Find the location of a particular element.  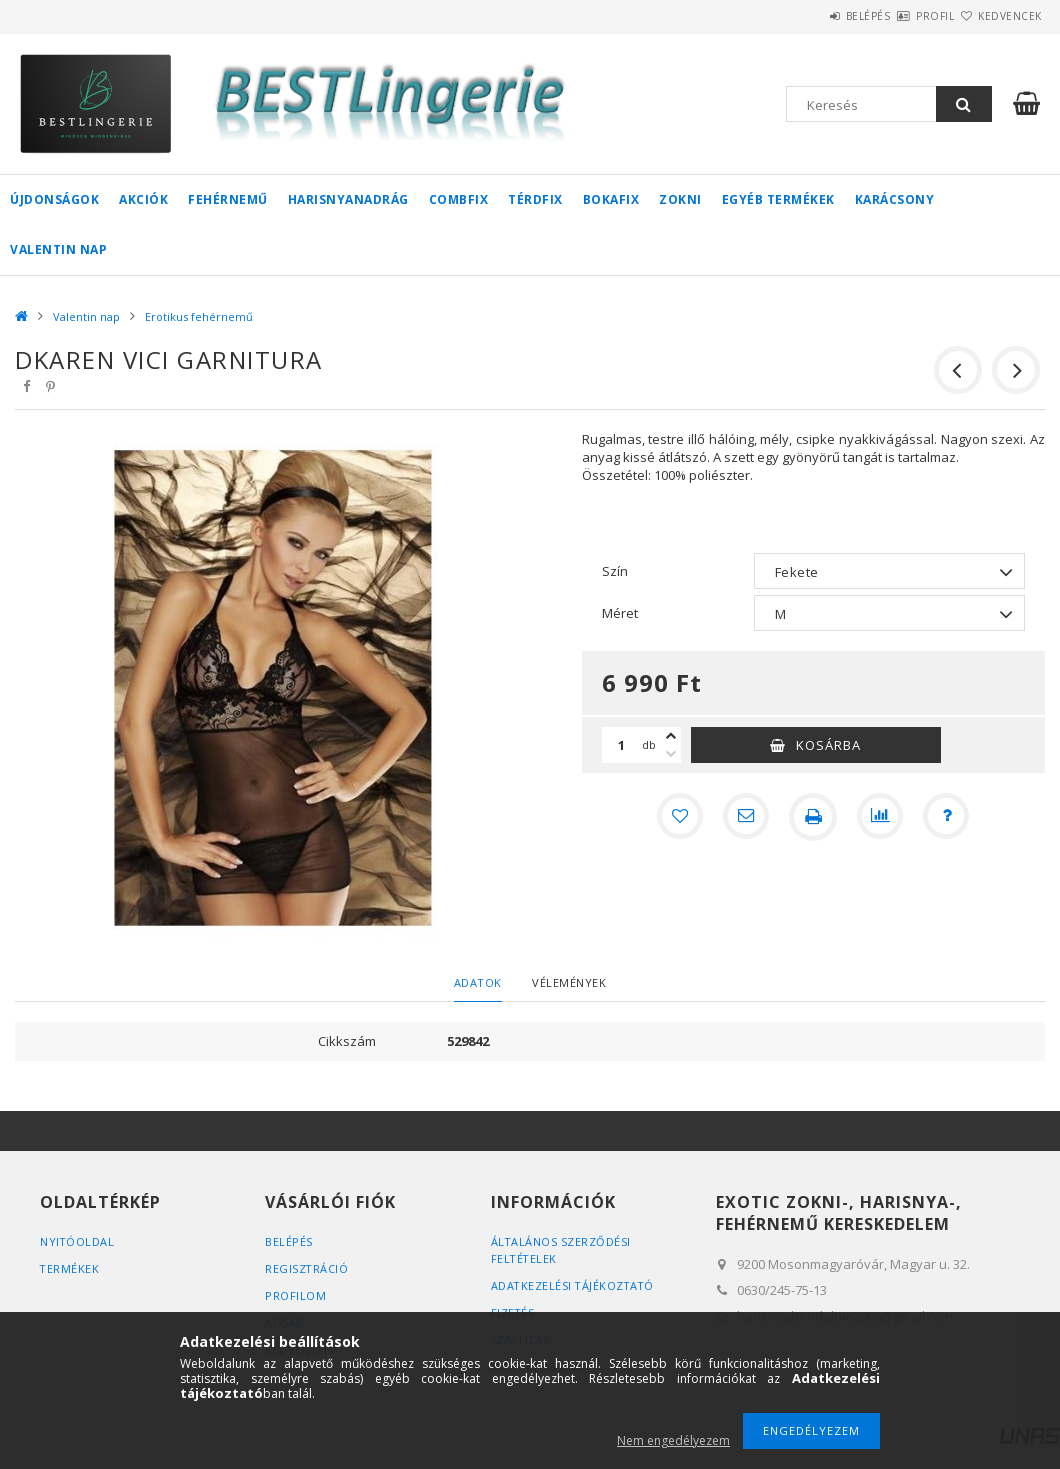

Kedvencek is located at coordinates (998, 16).